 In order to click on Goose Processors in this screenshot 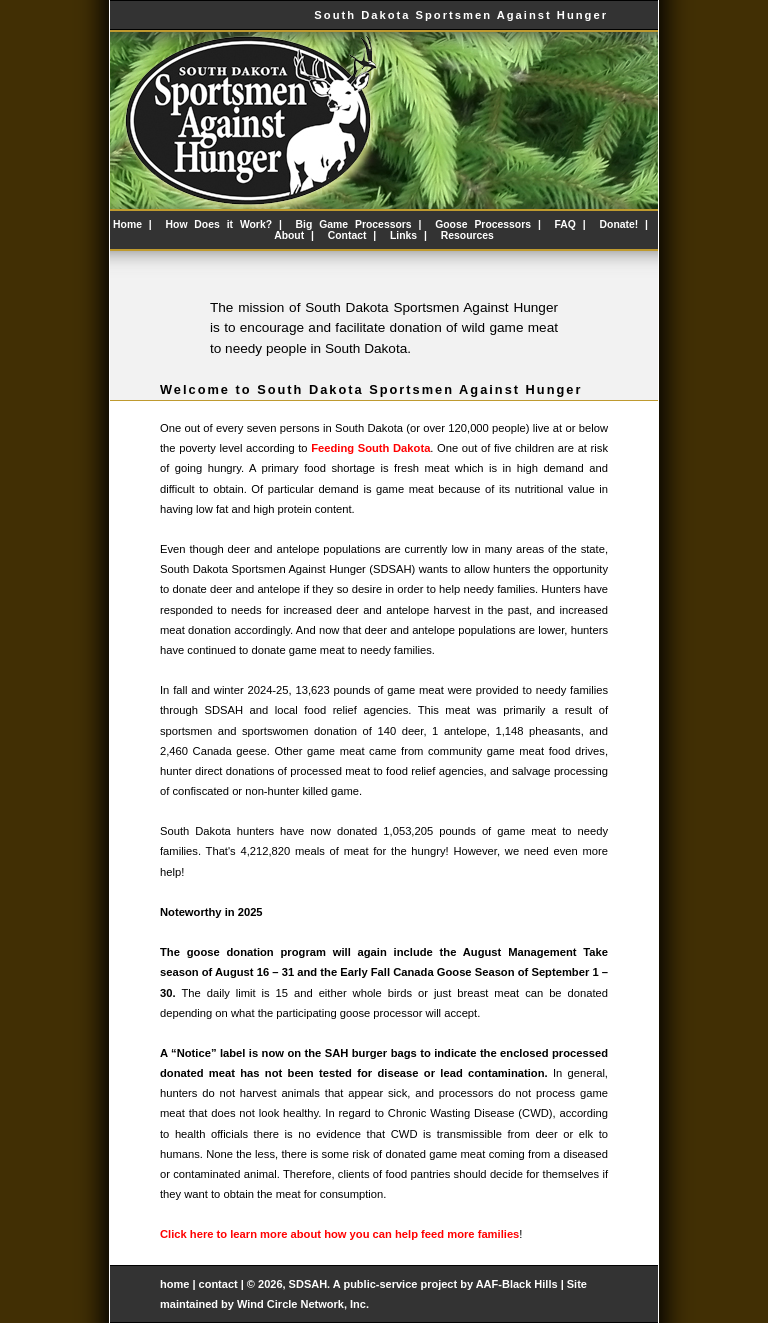, I will do `click(483, 224)`.